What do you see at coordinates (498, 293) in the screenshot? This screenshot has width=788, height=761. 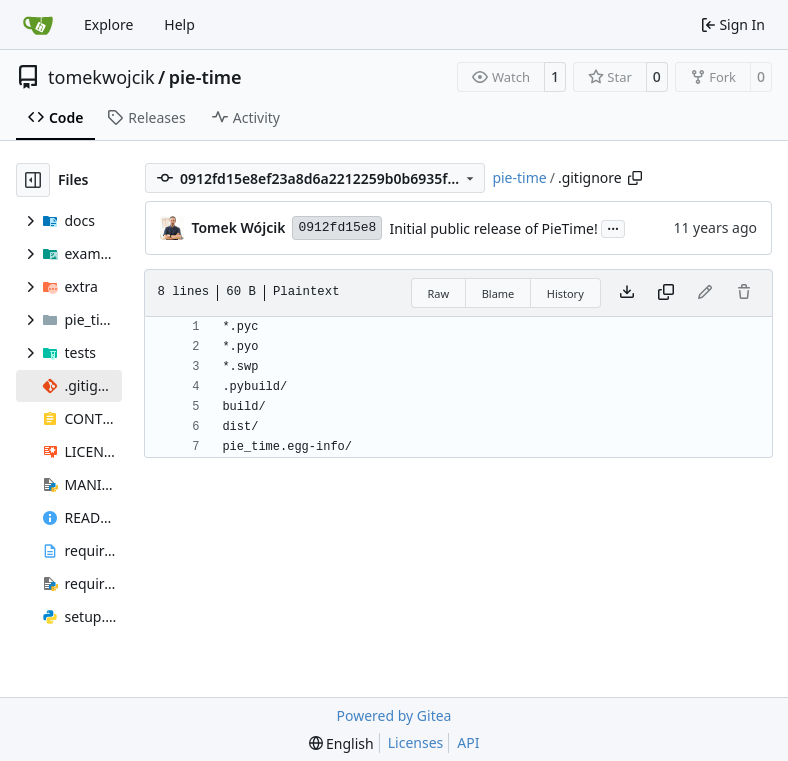 I see `Blame` at bounding box center [498, 293].